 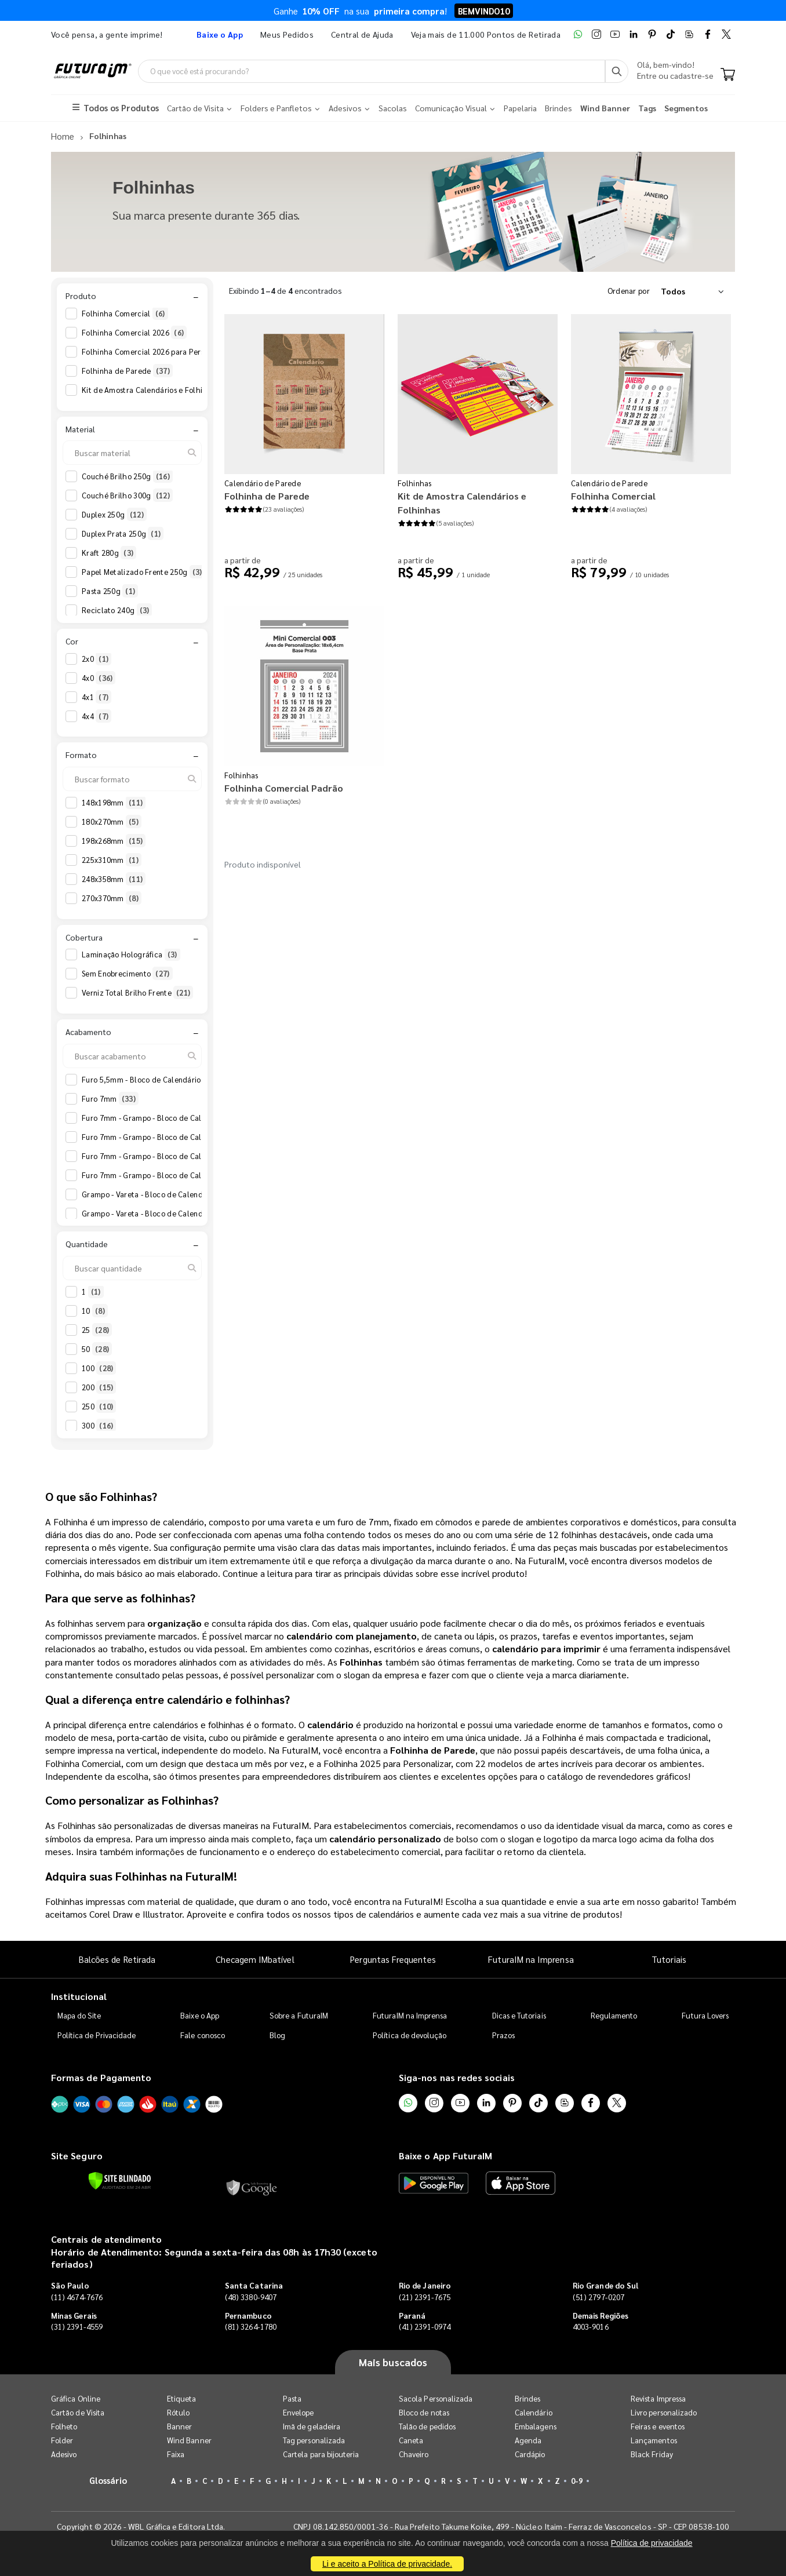 I want to click on Dicas e Tutoriais, so click(x=519, y=2015).